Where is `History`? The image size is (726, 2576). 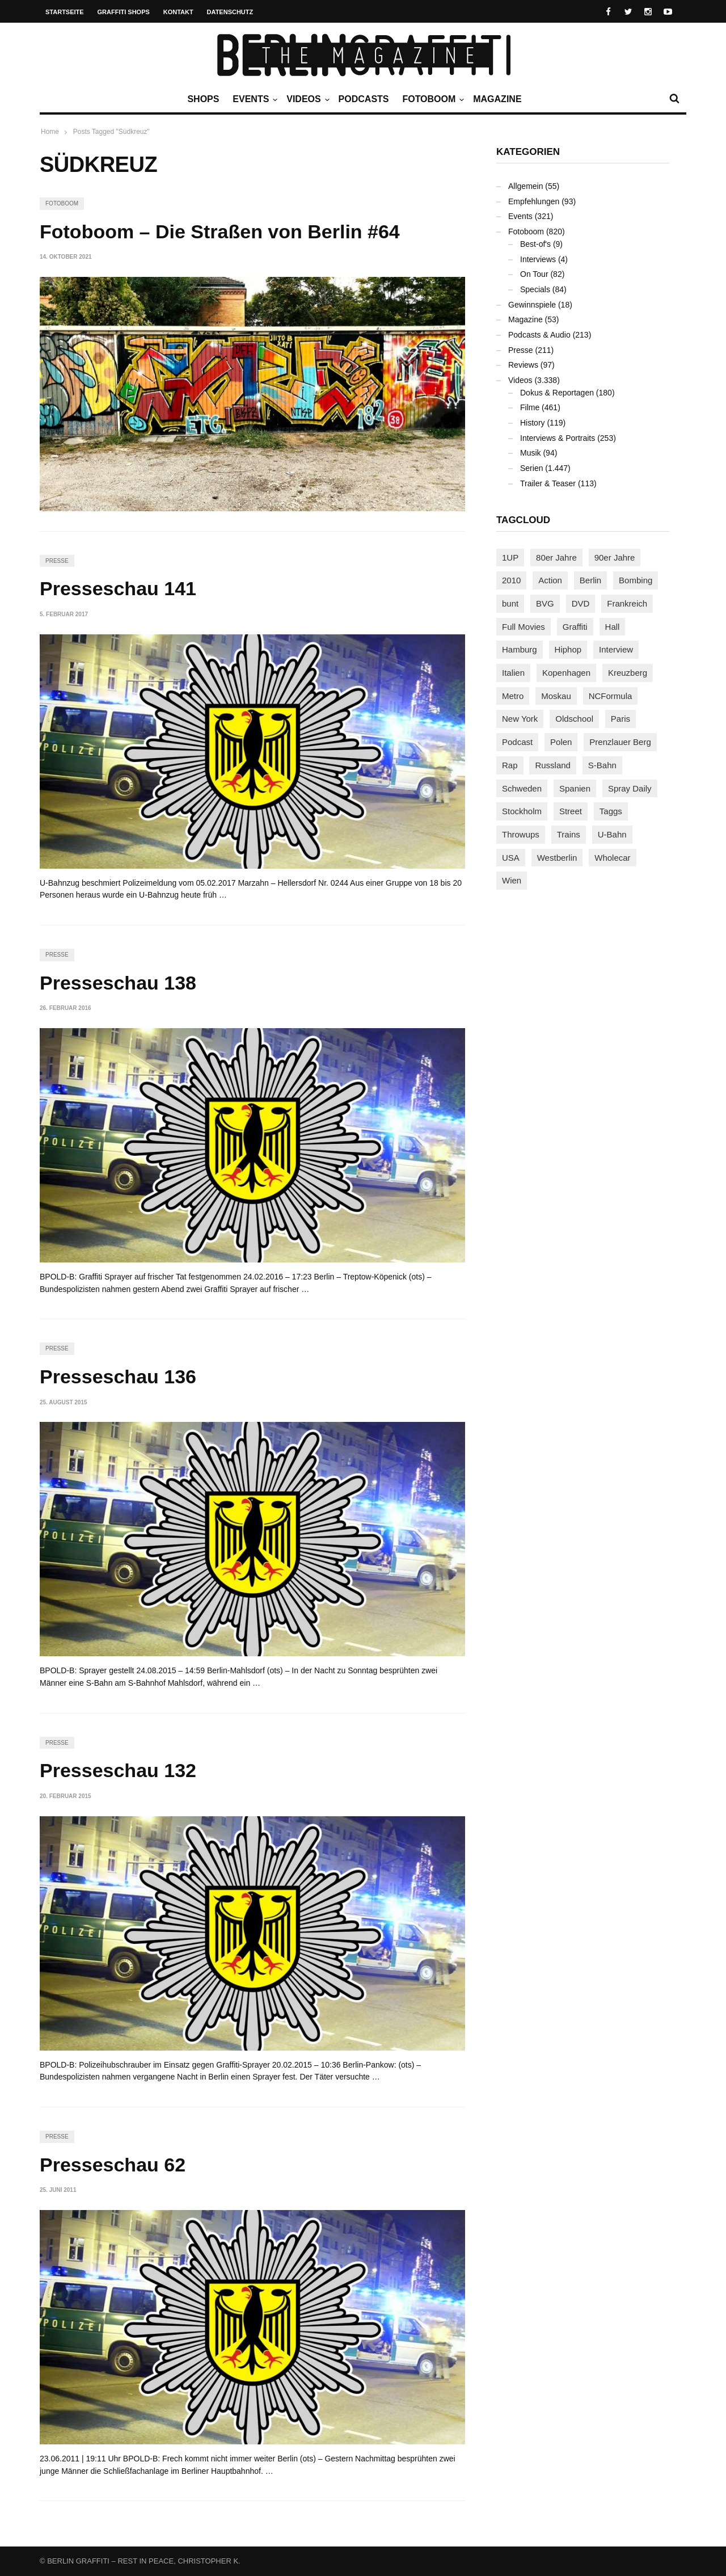
History is located at coordinates (532, 422).